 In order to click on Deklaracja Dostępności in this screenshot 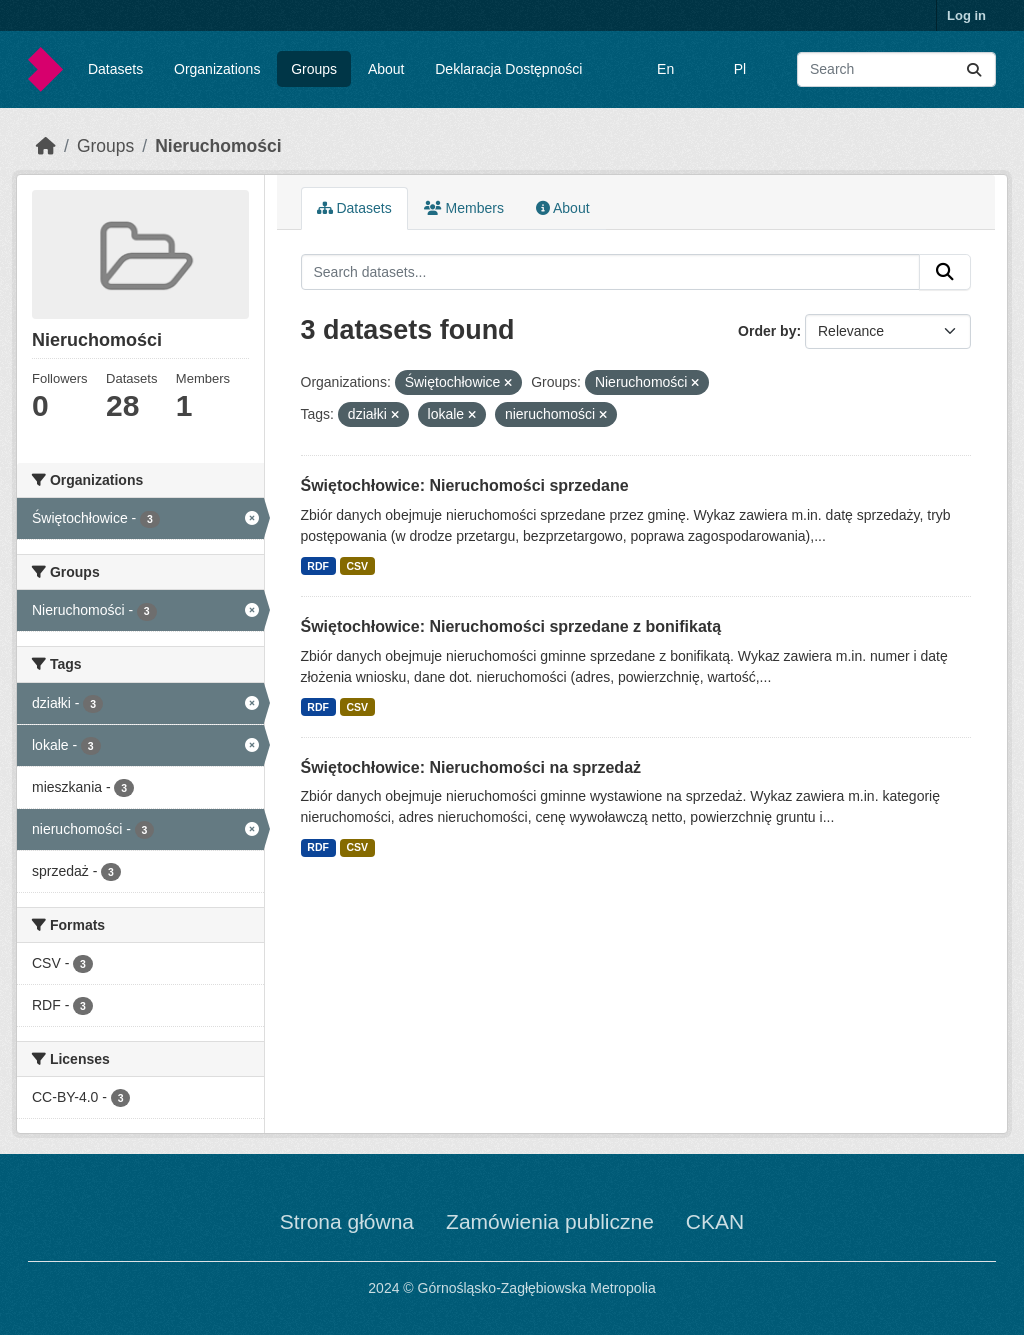, I will do `click(508, 69)`.